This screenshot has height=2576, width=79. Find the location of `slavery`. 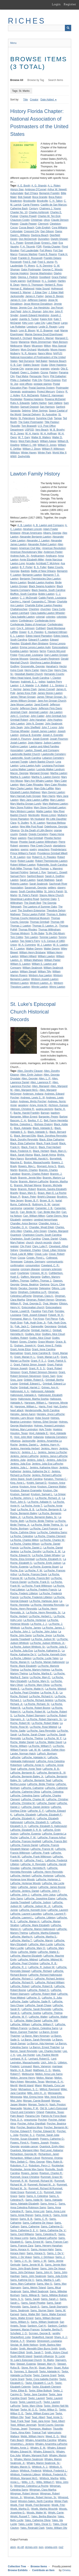

slavery is located at coordinates (61, 887).